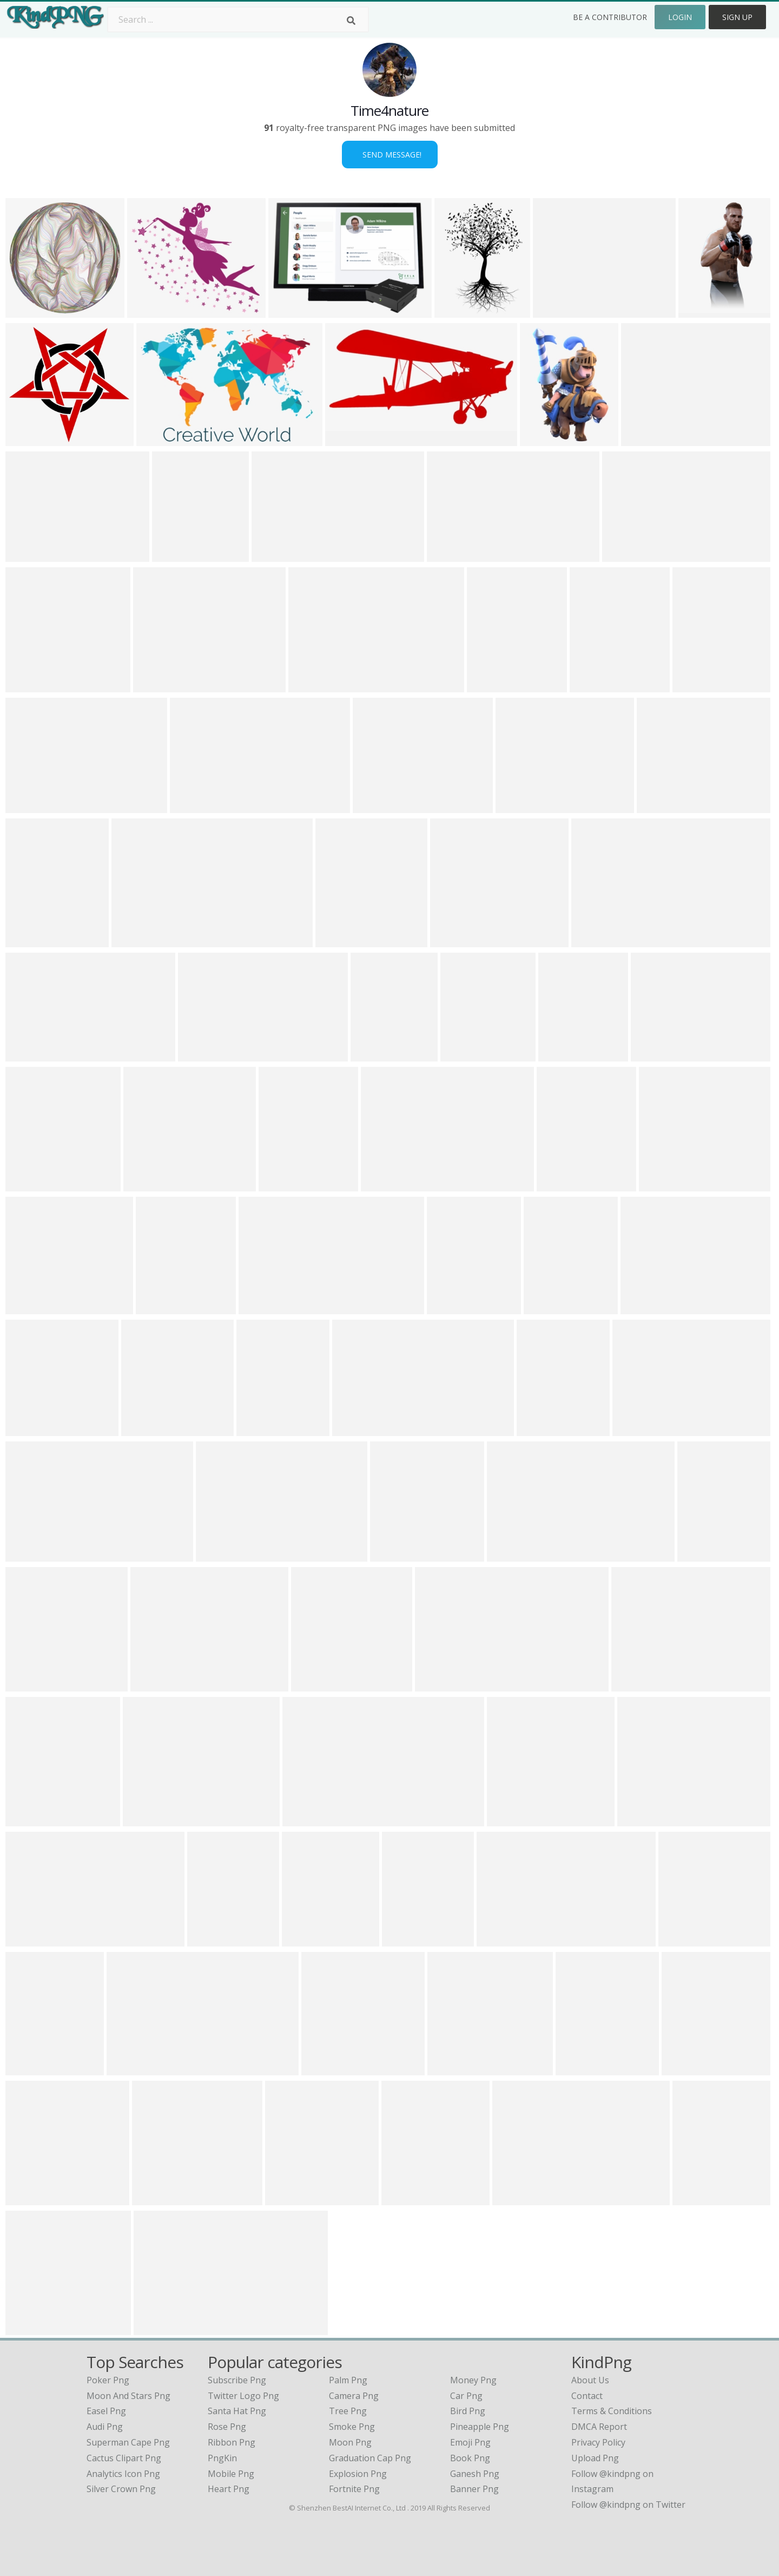 Image resolution: width=779 pixels, height=2576 pixels. What do you see at coordinates (106, 2411) in the screenshot?
I see `easel png` at bounding box center [106, 2411].